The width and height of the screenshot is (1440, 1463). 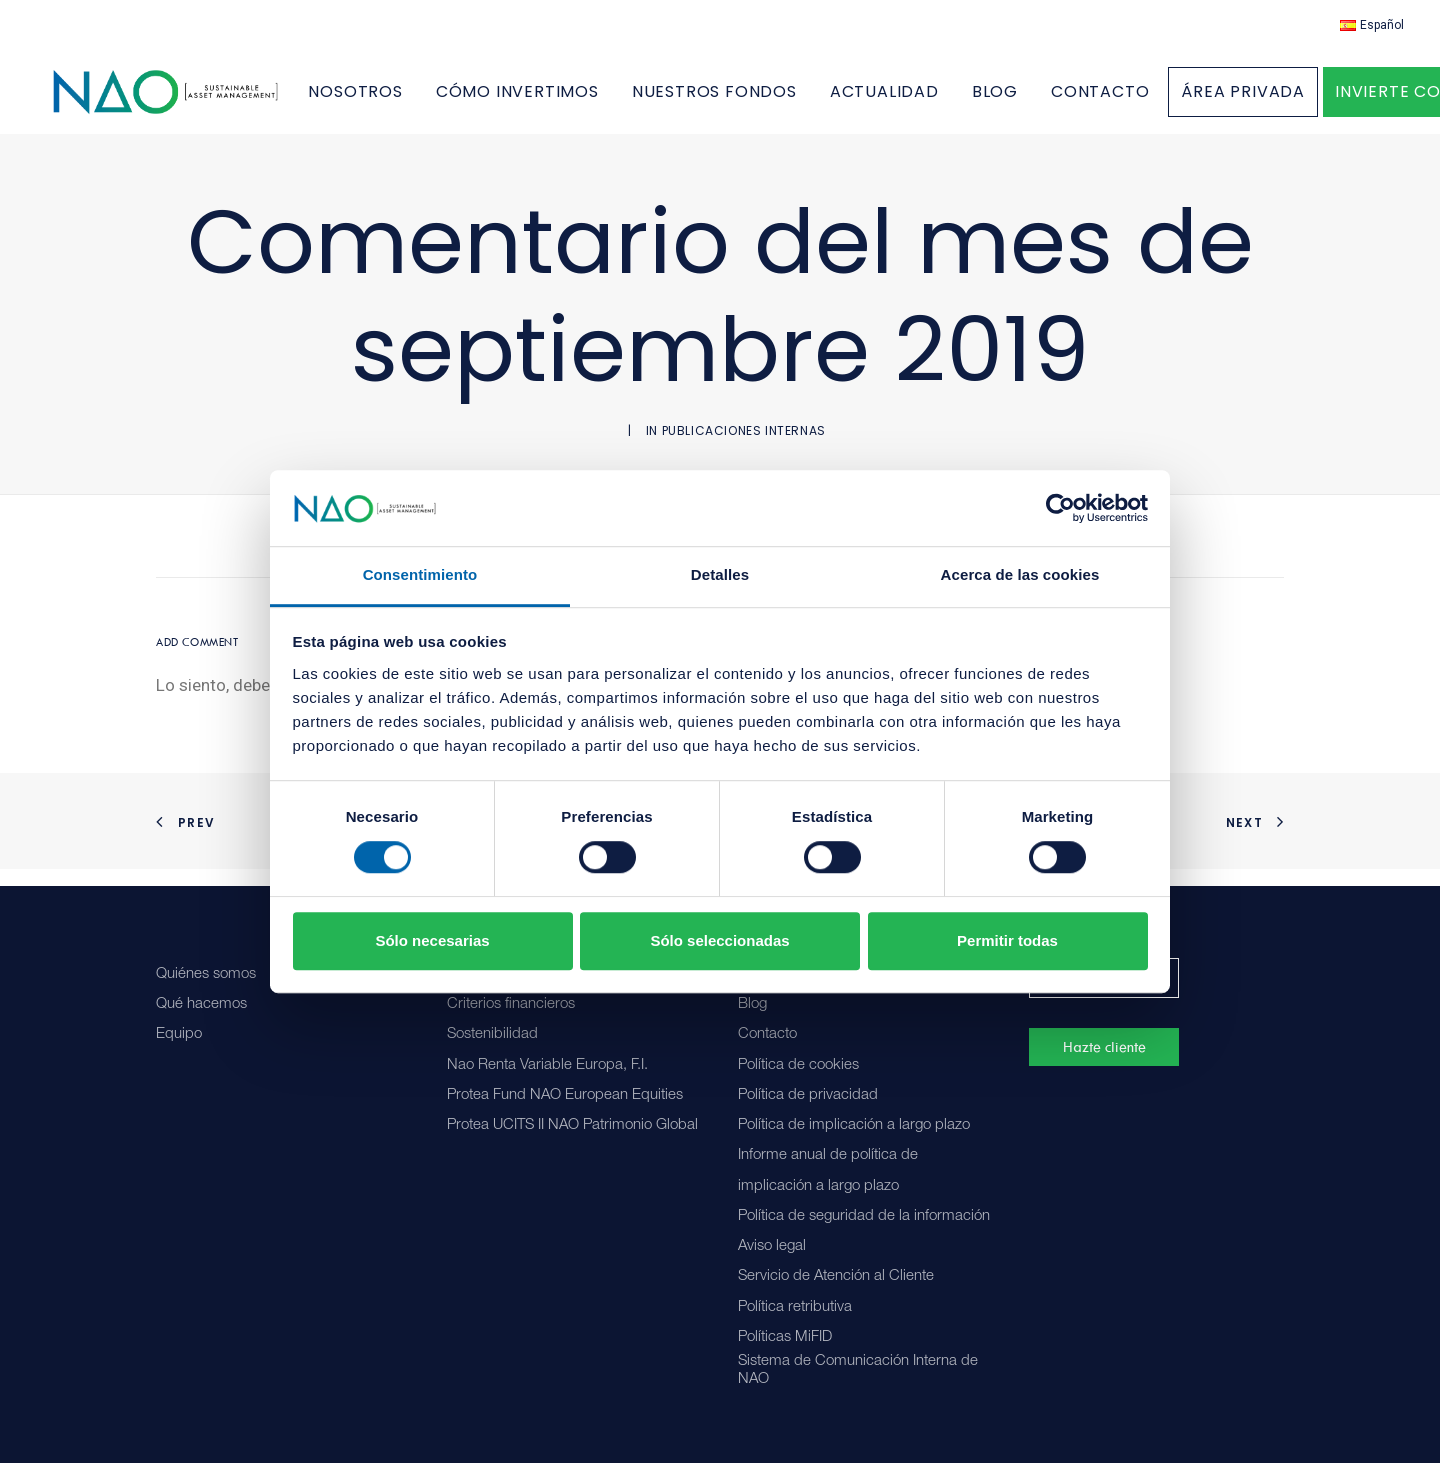 What do you see at coordinates (1293, 100) in the screenshot?
I see `ÁREA PRIVADA` at bounding box center [1293, 100].